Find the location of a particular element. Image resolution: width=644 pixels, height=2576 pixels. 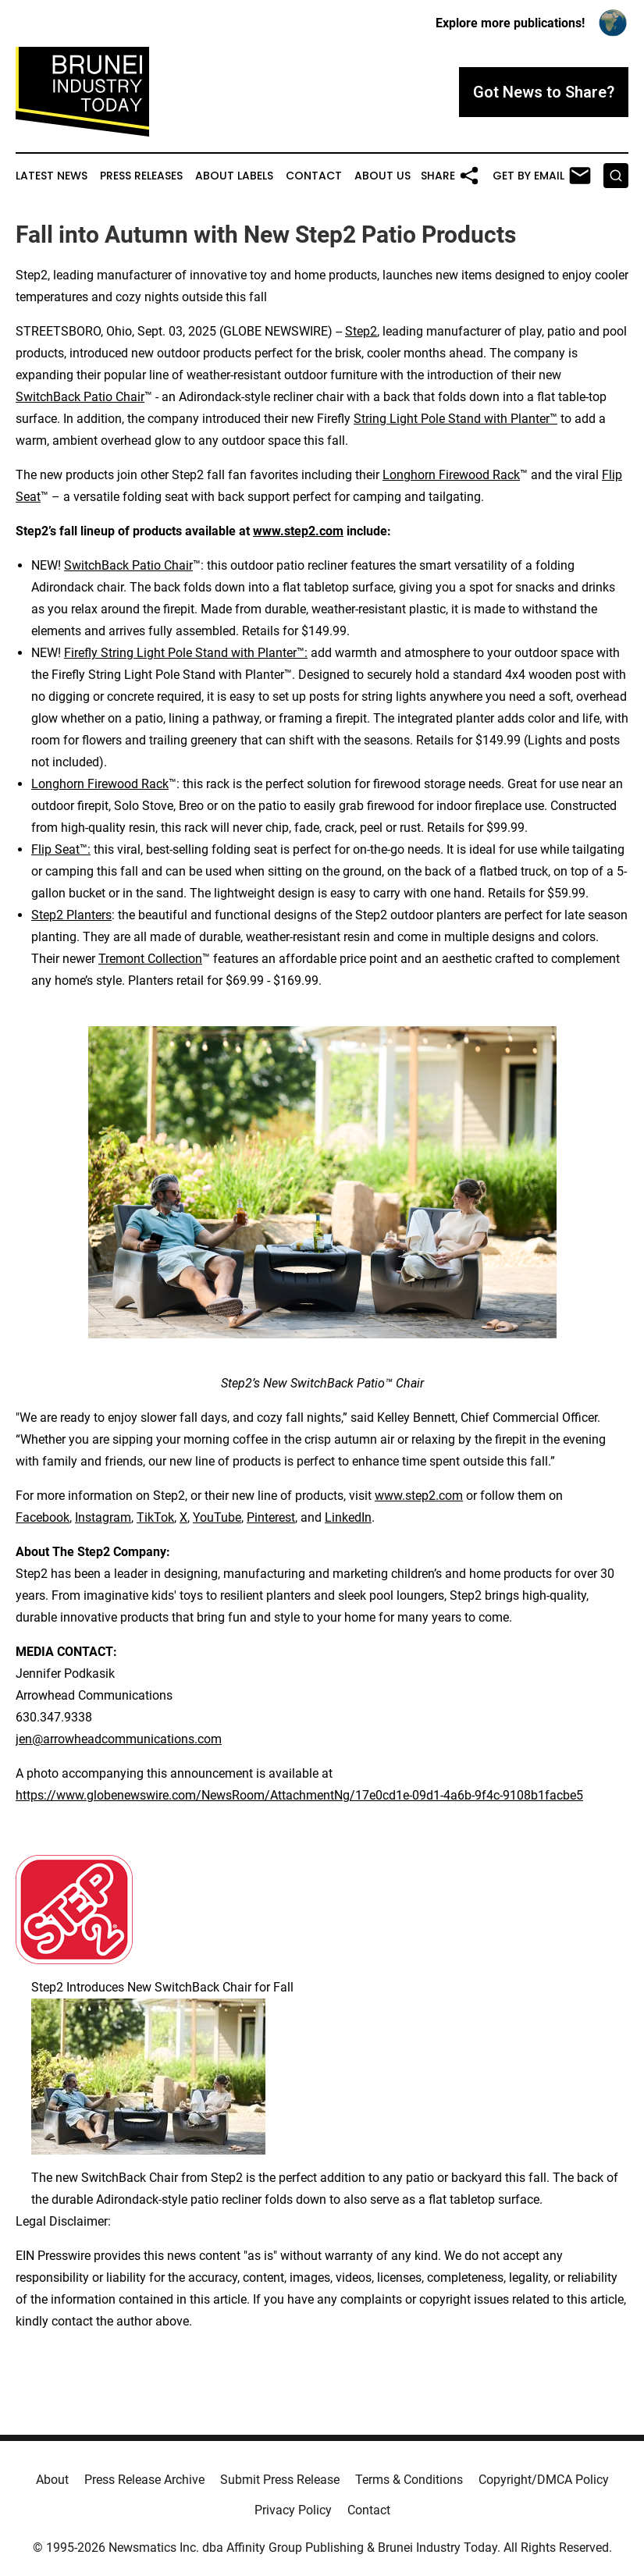

Press Releases is located at coordinates (141, 176).